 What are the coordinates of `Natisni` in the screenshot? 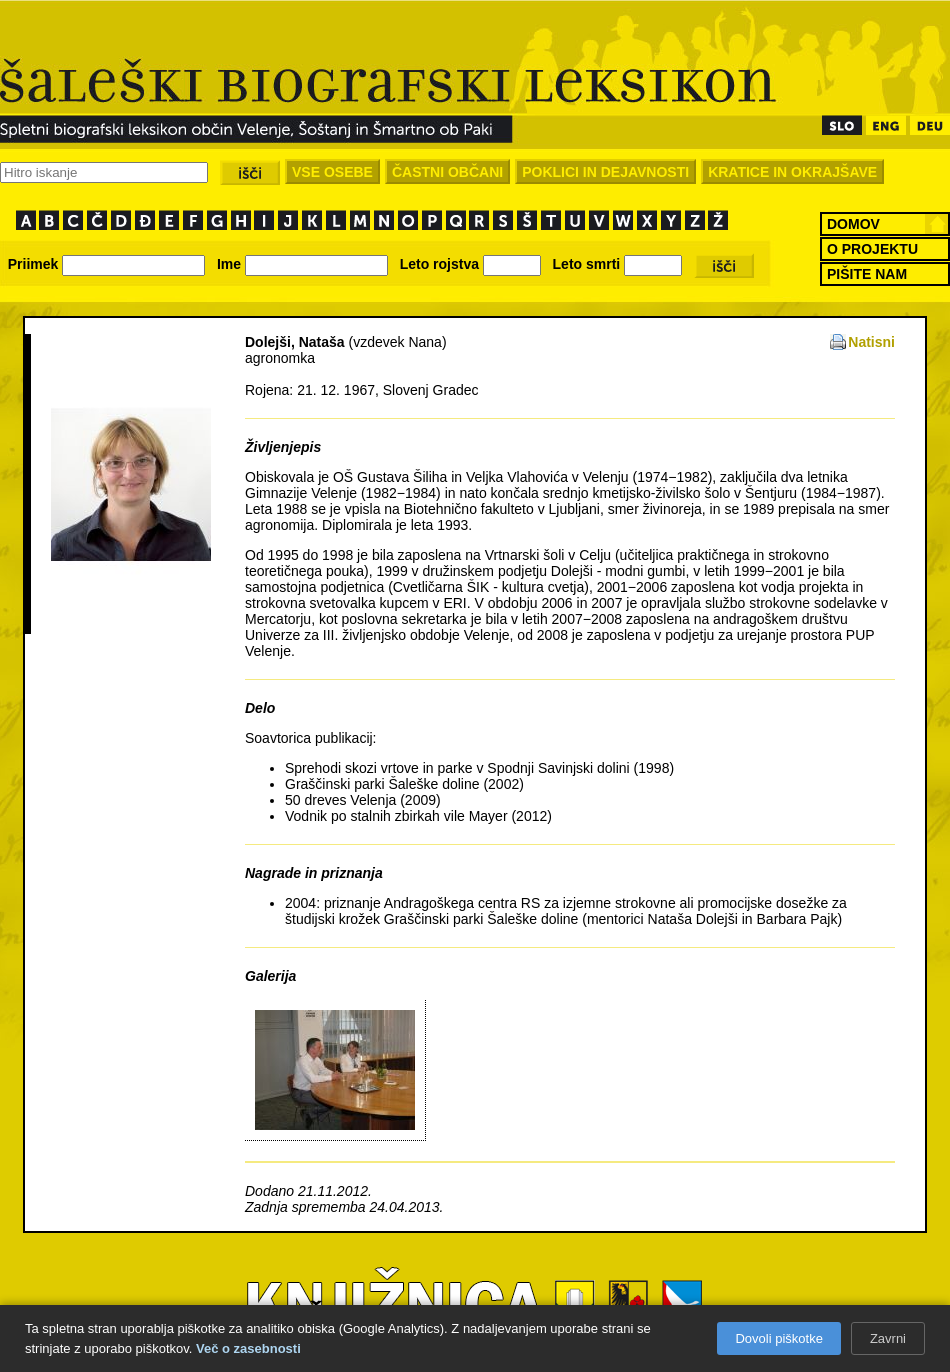 It's located at (871, 342).